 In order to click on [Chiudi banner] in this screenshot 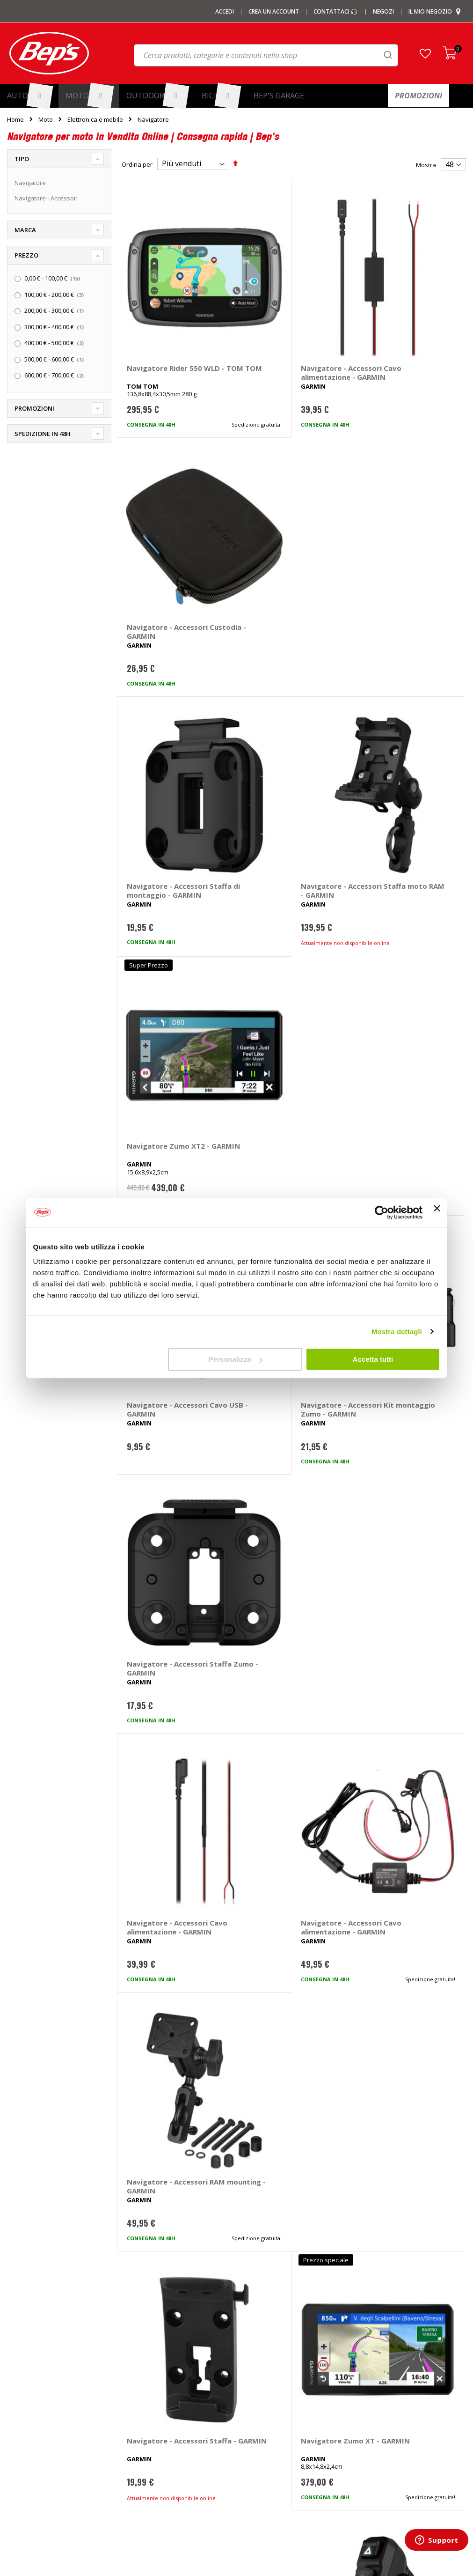, I will do `click(437, 1212)`.